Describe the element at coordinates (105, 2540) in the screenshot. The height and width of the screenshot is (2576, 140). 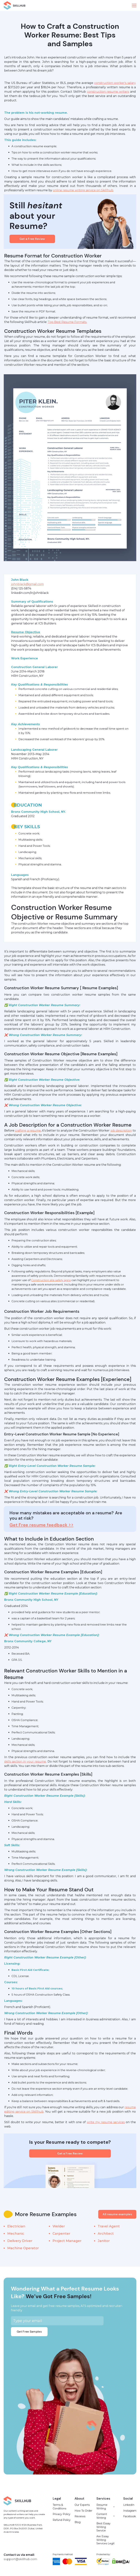
I see `Are Essay Writing Services Legit` at that location.